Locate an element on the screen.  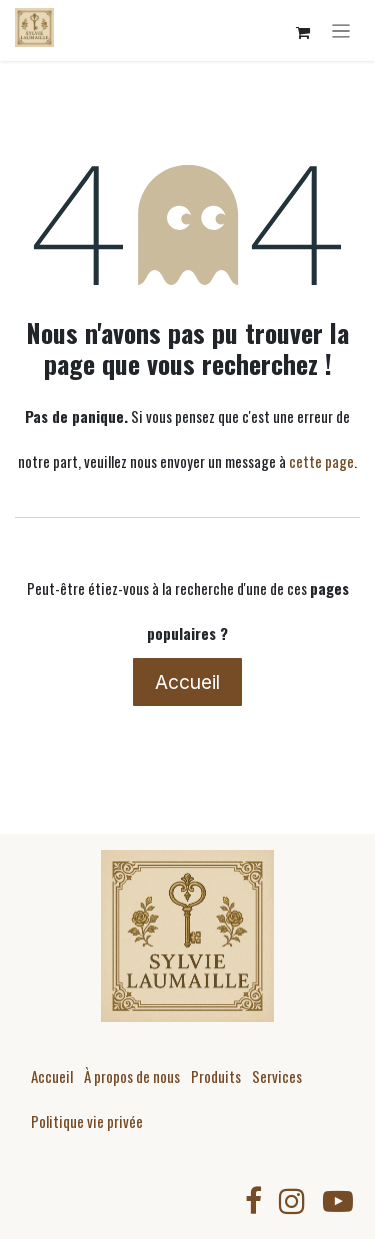
Accueil is located at coordinates (187, 682).